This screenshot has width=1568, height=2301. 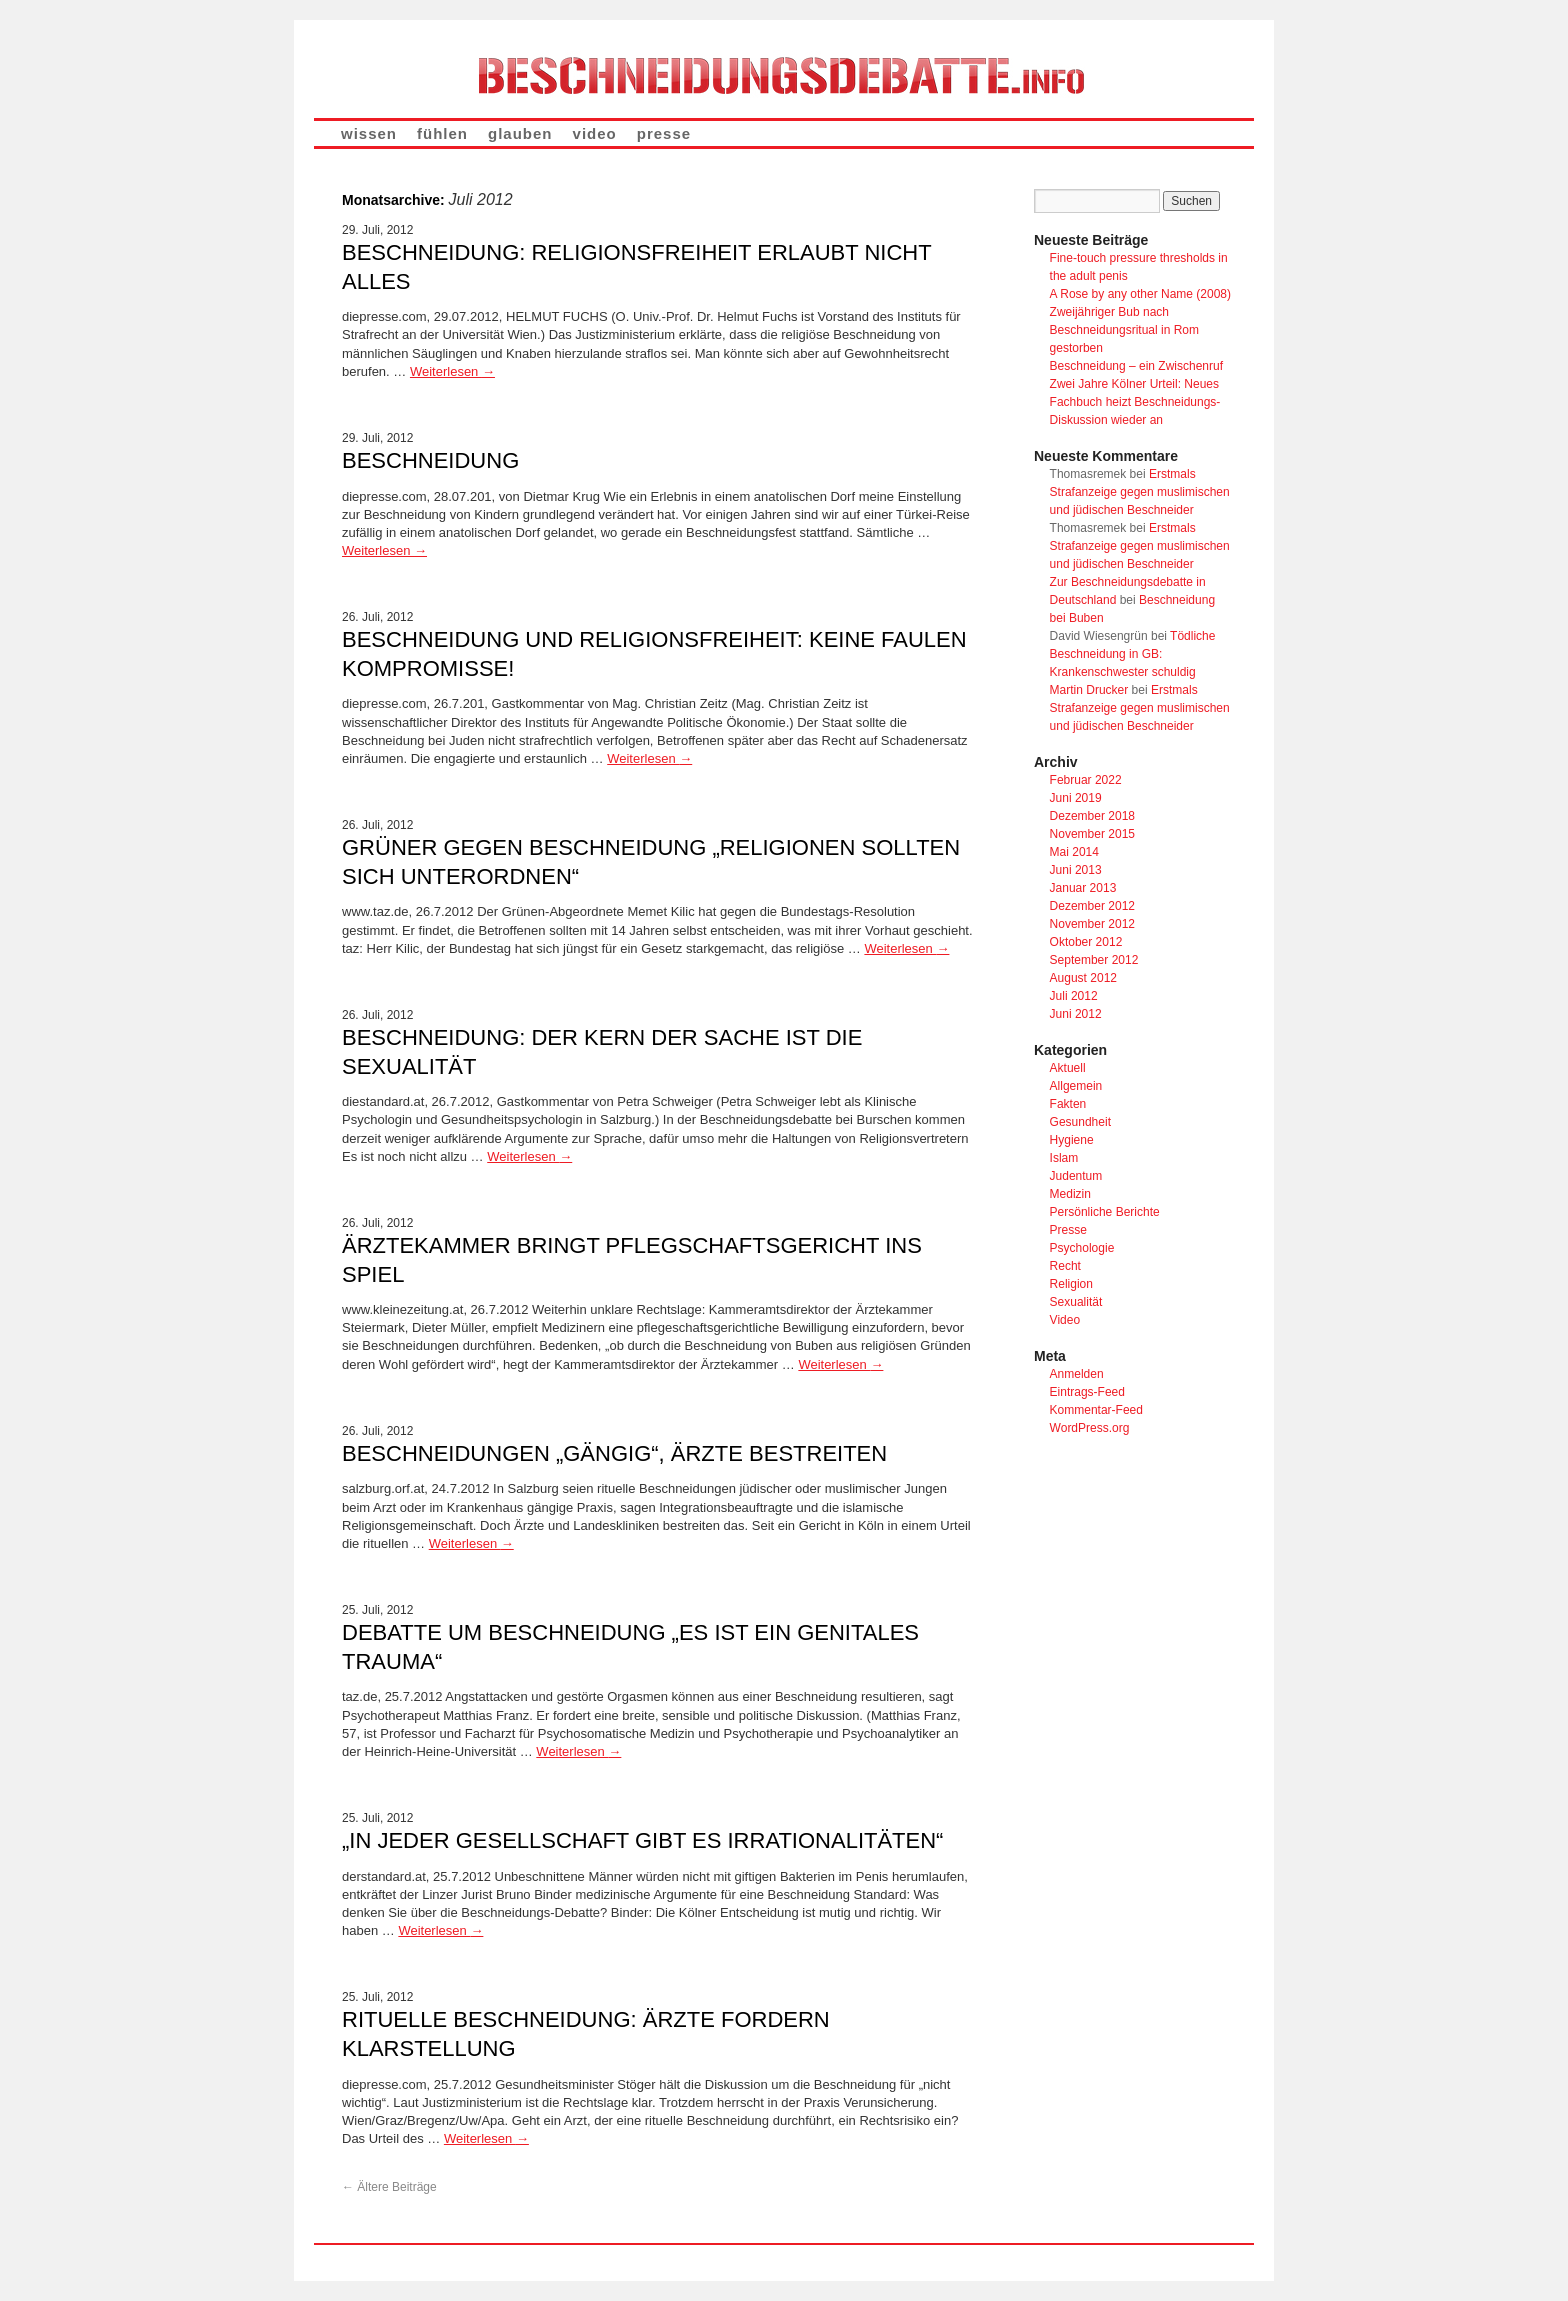 What do you see at coordinates (1124, 330) in the screenshot?
I see `Zweijähriger Bub nach Beschneidungsritual in Rom gestorben` at bounding box center [1124, 330].